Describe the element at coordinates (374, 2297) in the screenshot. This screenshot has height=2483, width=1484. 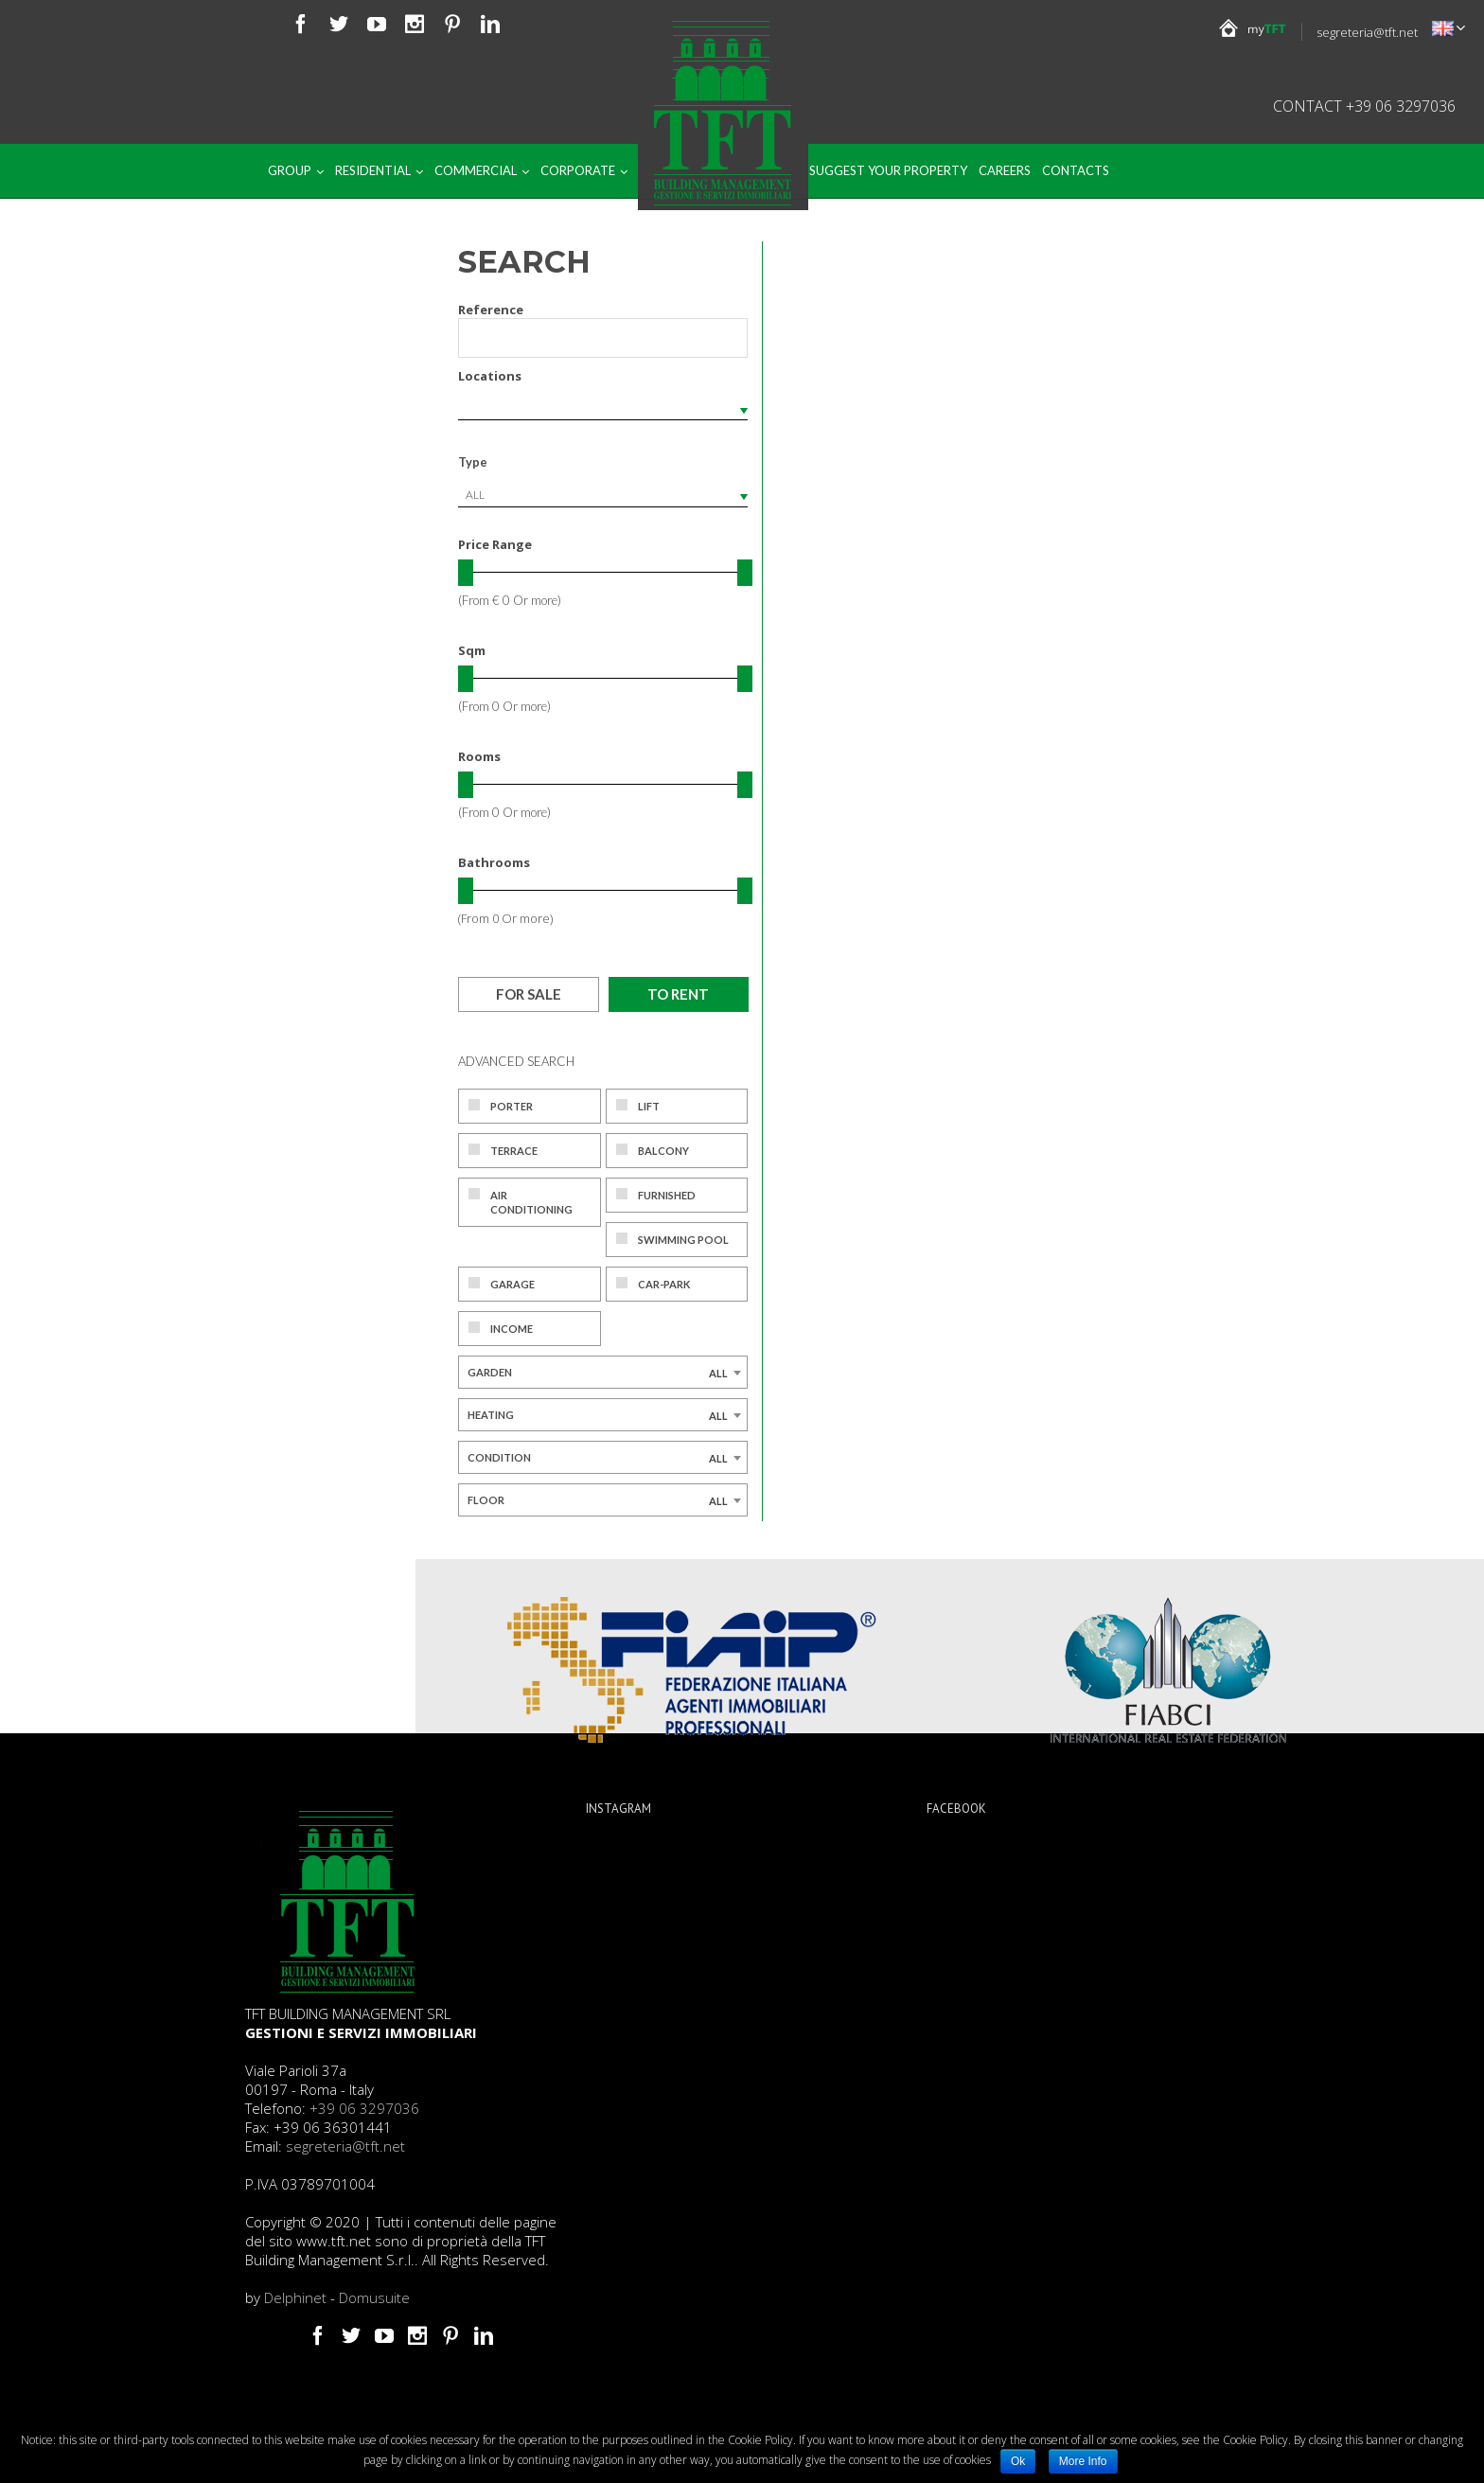
I see `Domusuite` at that location.